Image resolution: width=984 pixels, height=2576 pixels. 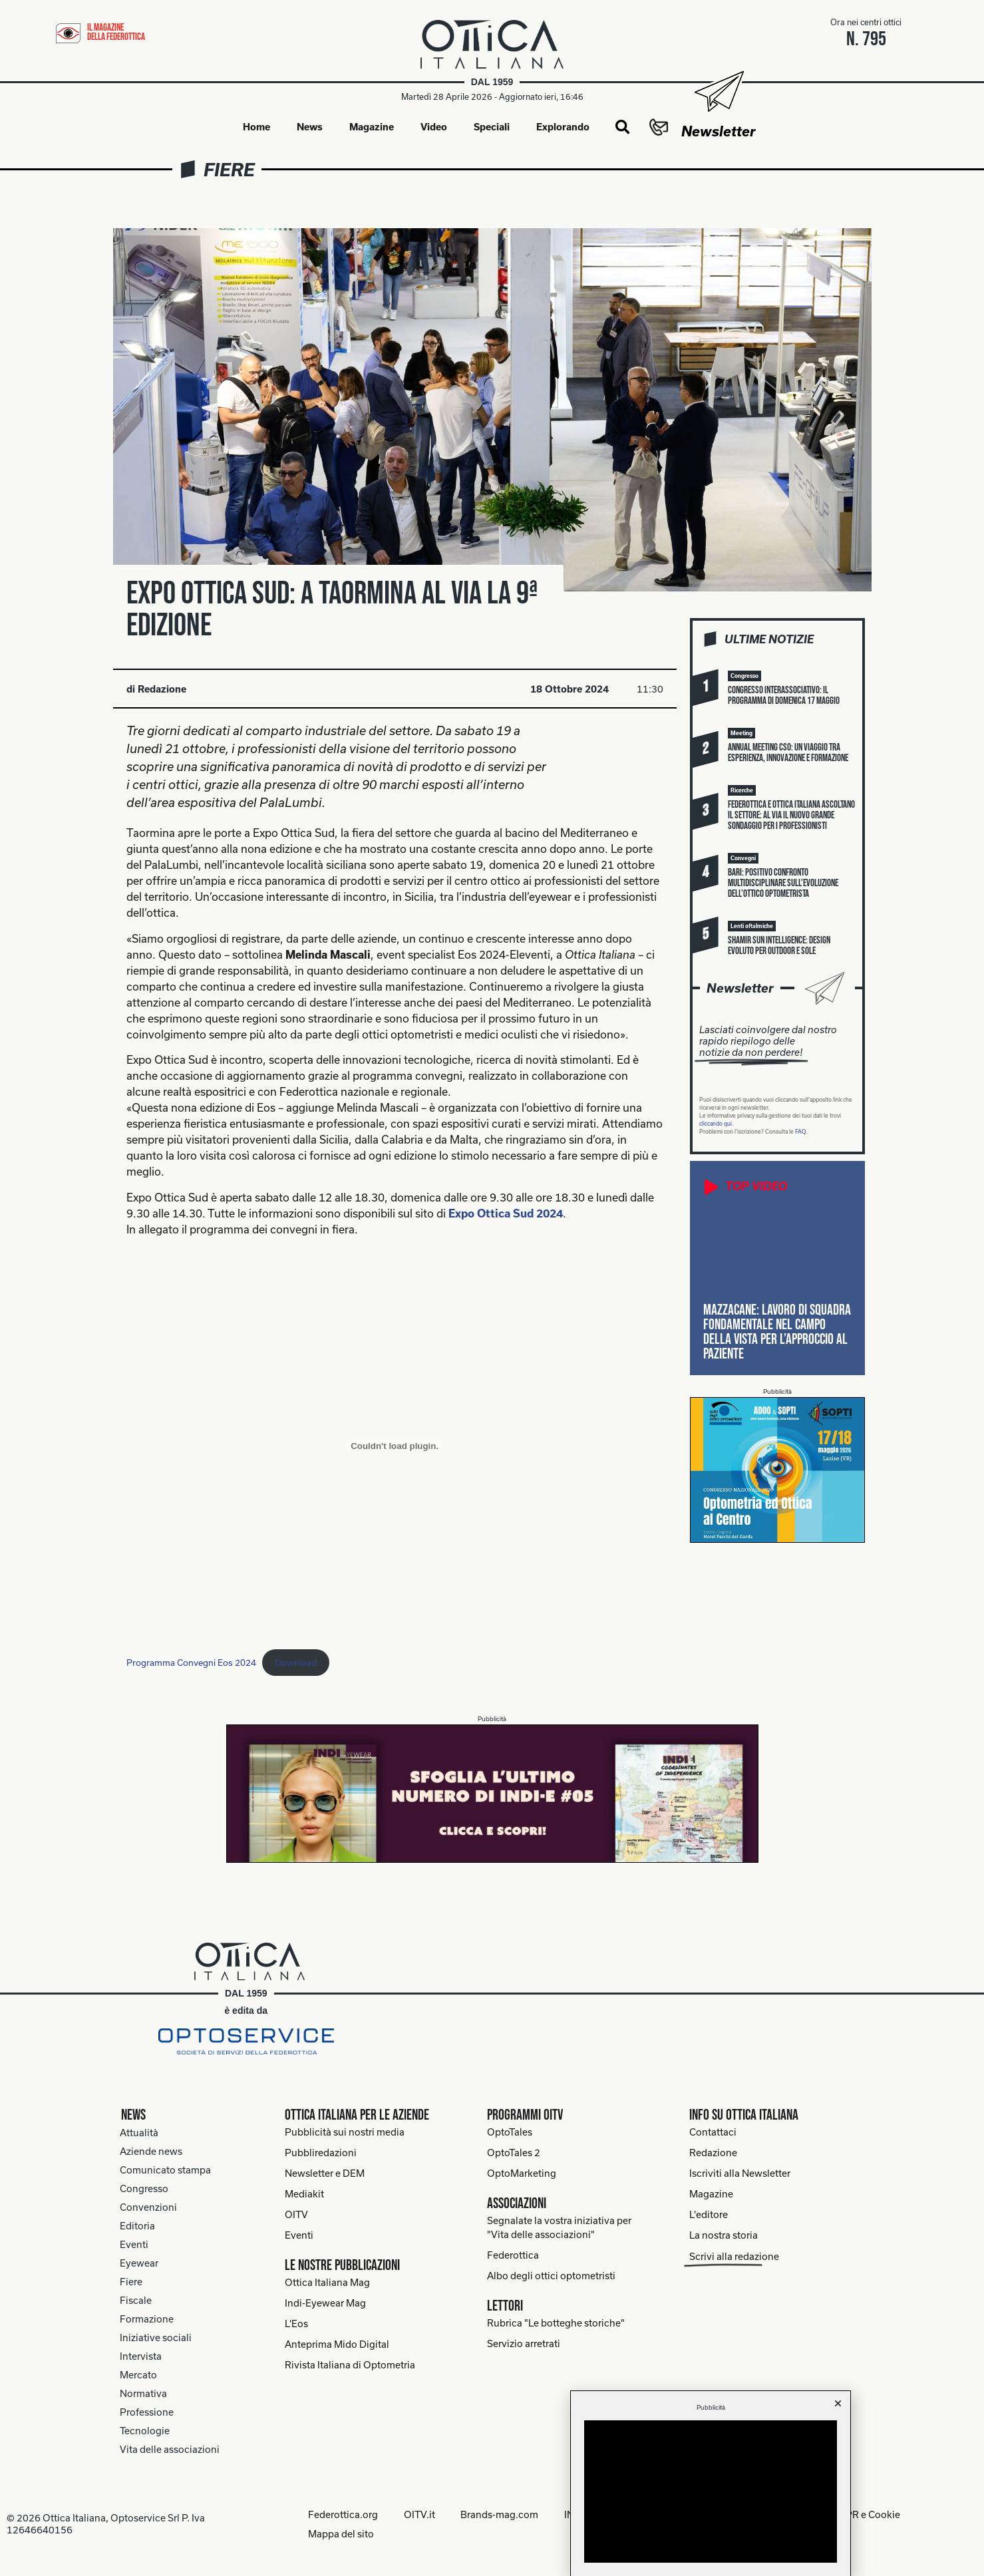 What do you see at coordinates (418, 2514) in the screenshot?
I see `OITV.it` at bounding box center [418, 2514].